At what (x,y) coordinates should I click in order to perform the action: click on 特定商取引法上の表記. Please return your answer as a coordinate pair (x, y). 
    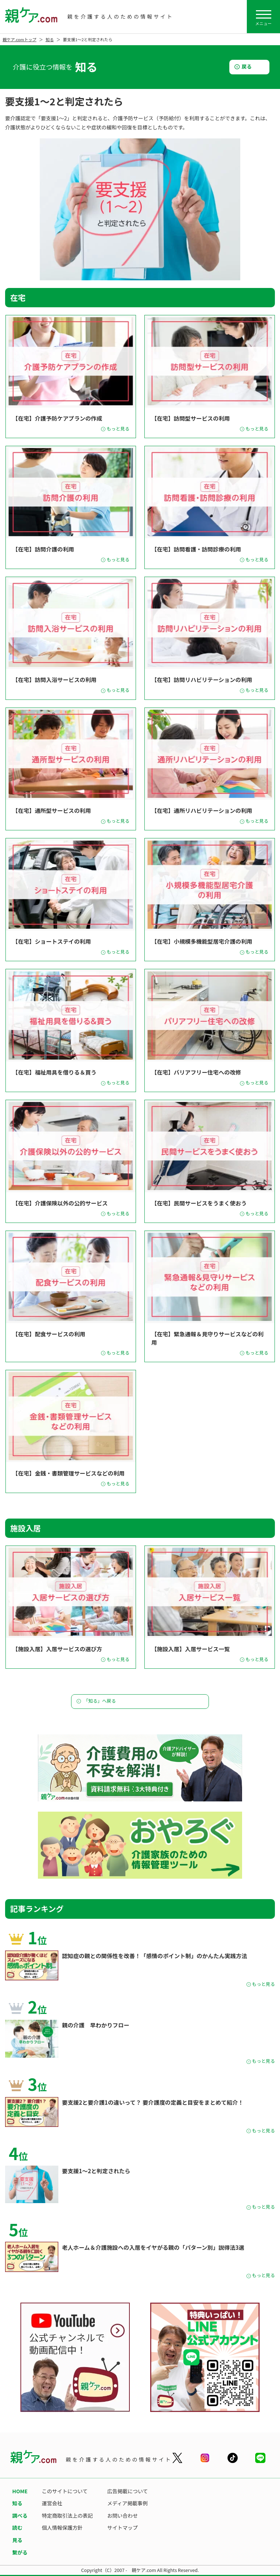
    Looking at the image, I should click on (67, 2515).